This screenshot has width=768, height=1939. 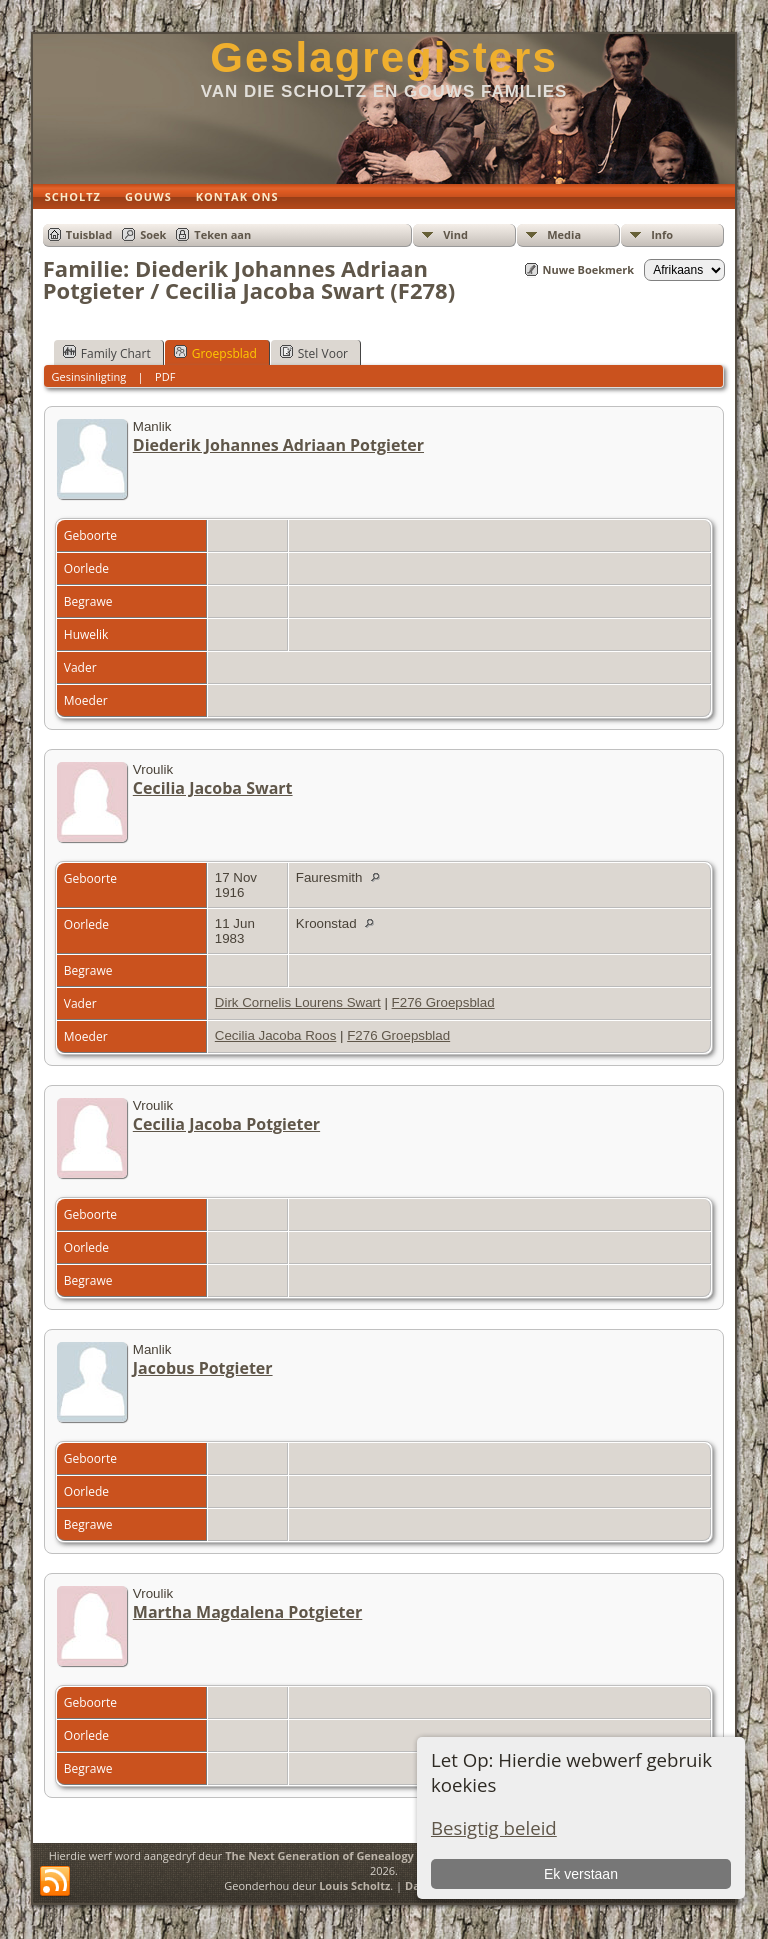 I want to click on F276 Groepsblad, so click(x=443, y=1002).